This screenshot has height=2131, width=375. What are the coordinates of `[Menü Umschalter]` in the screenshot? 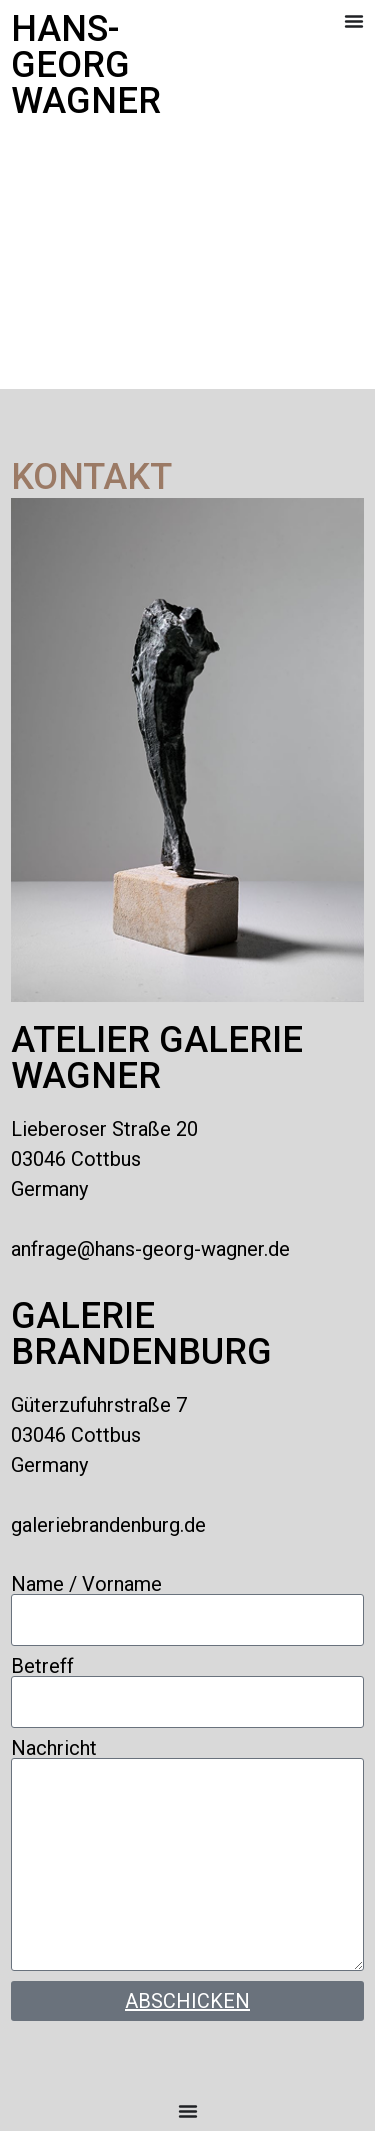 It's located at (354, 21).